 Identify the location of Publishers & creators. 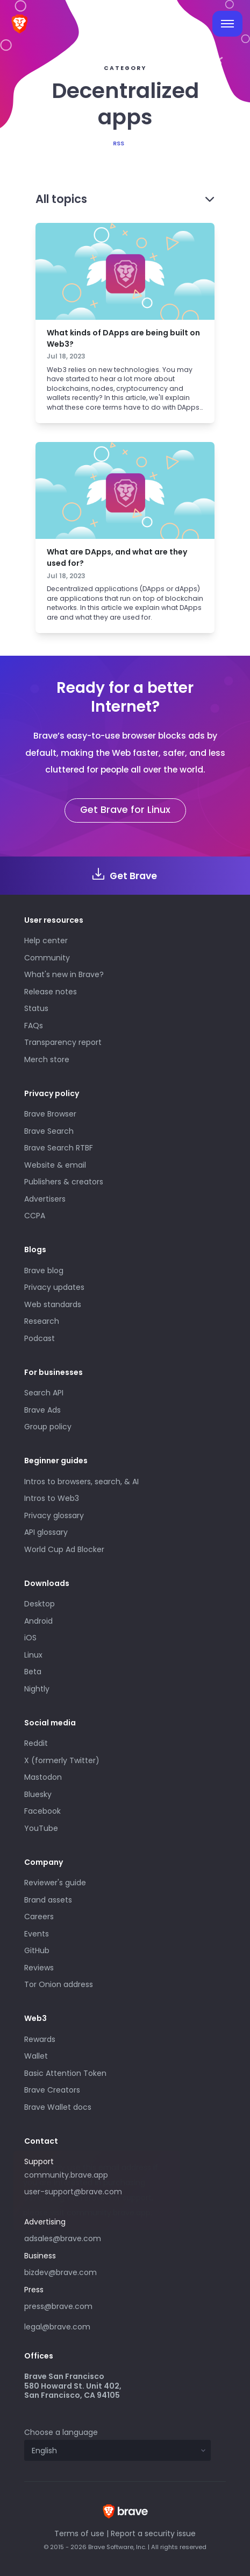
(63, 1181).